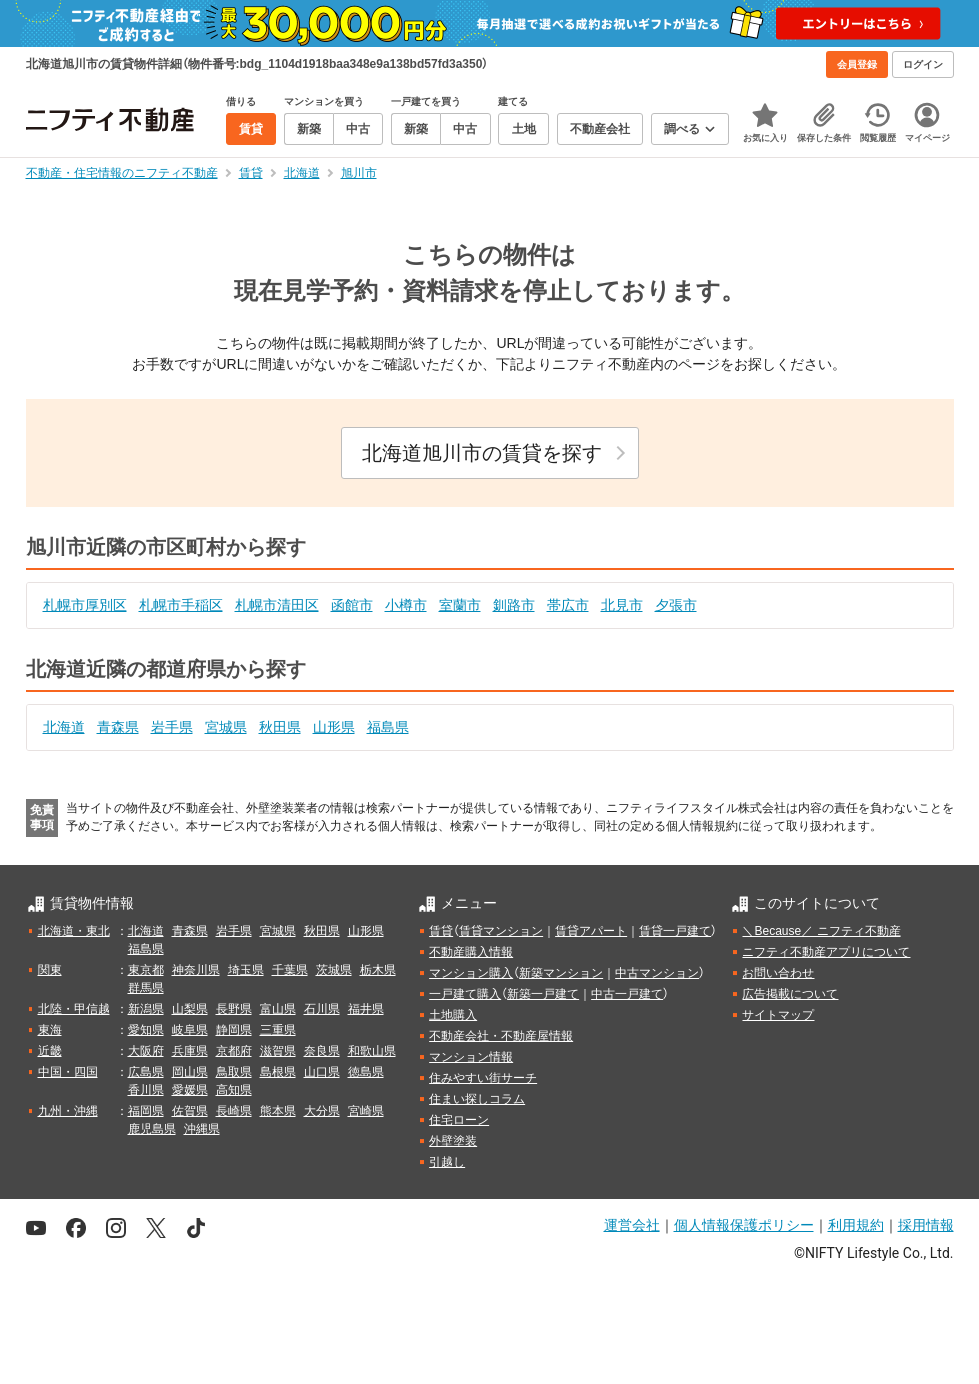 The height and width of the screenshot is (1384, 979). I want to click on 岡山県, so click(190, 1072).